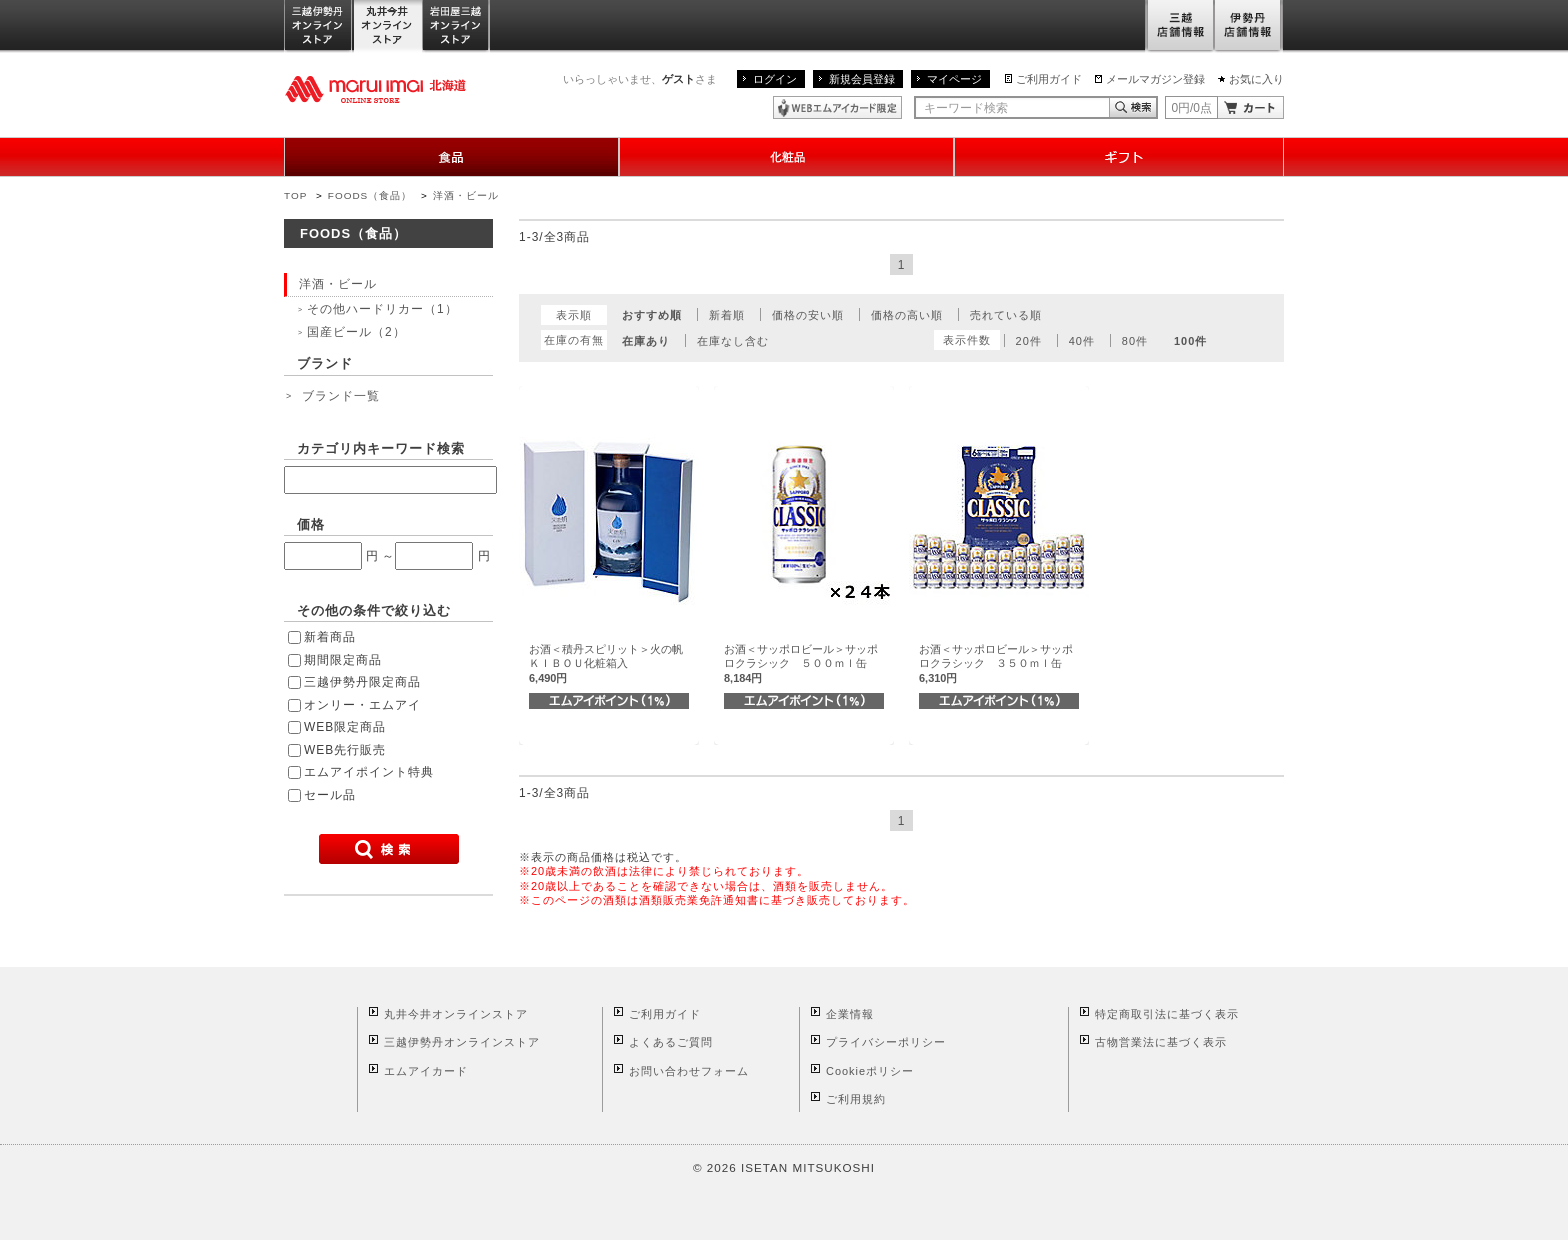 The height and width of the screenshot is (1240, 1568). I want to click on お酒＜サッポロビール＞サッポロクラシック ３５０ｍｌ缶, so click(996, 663).